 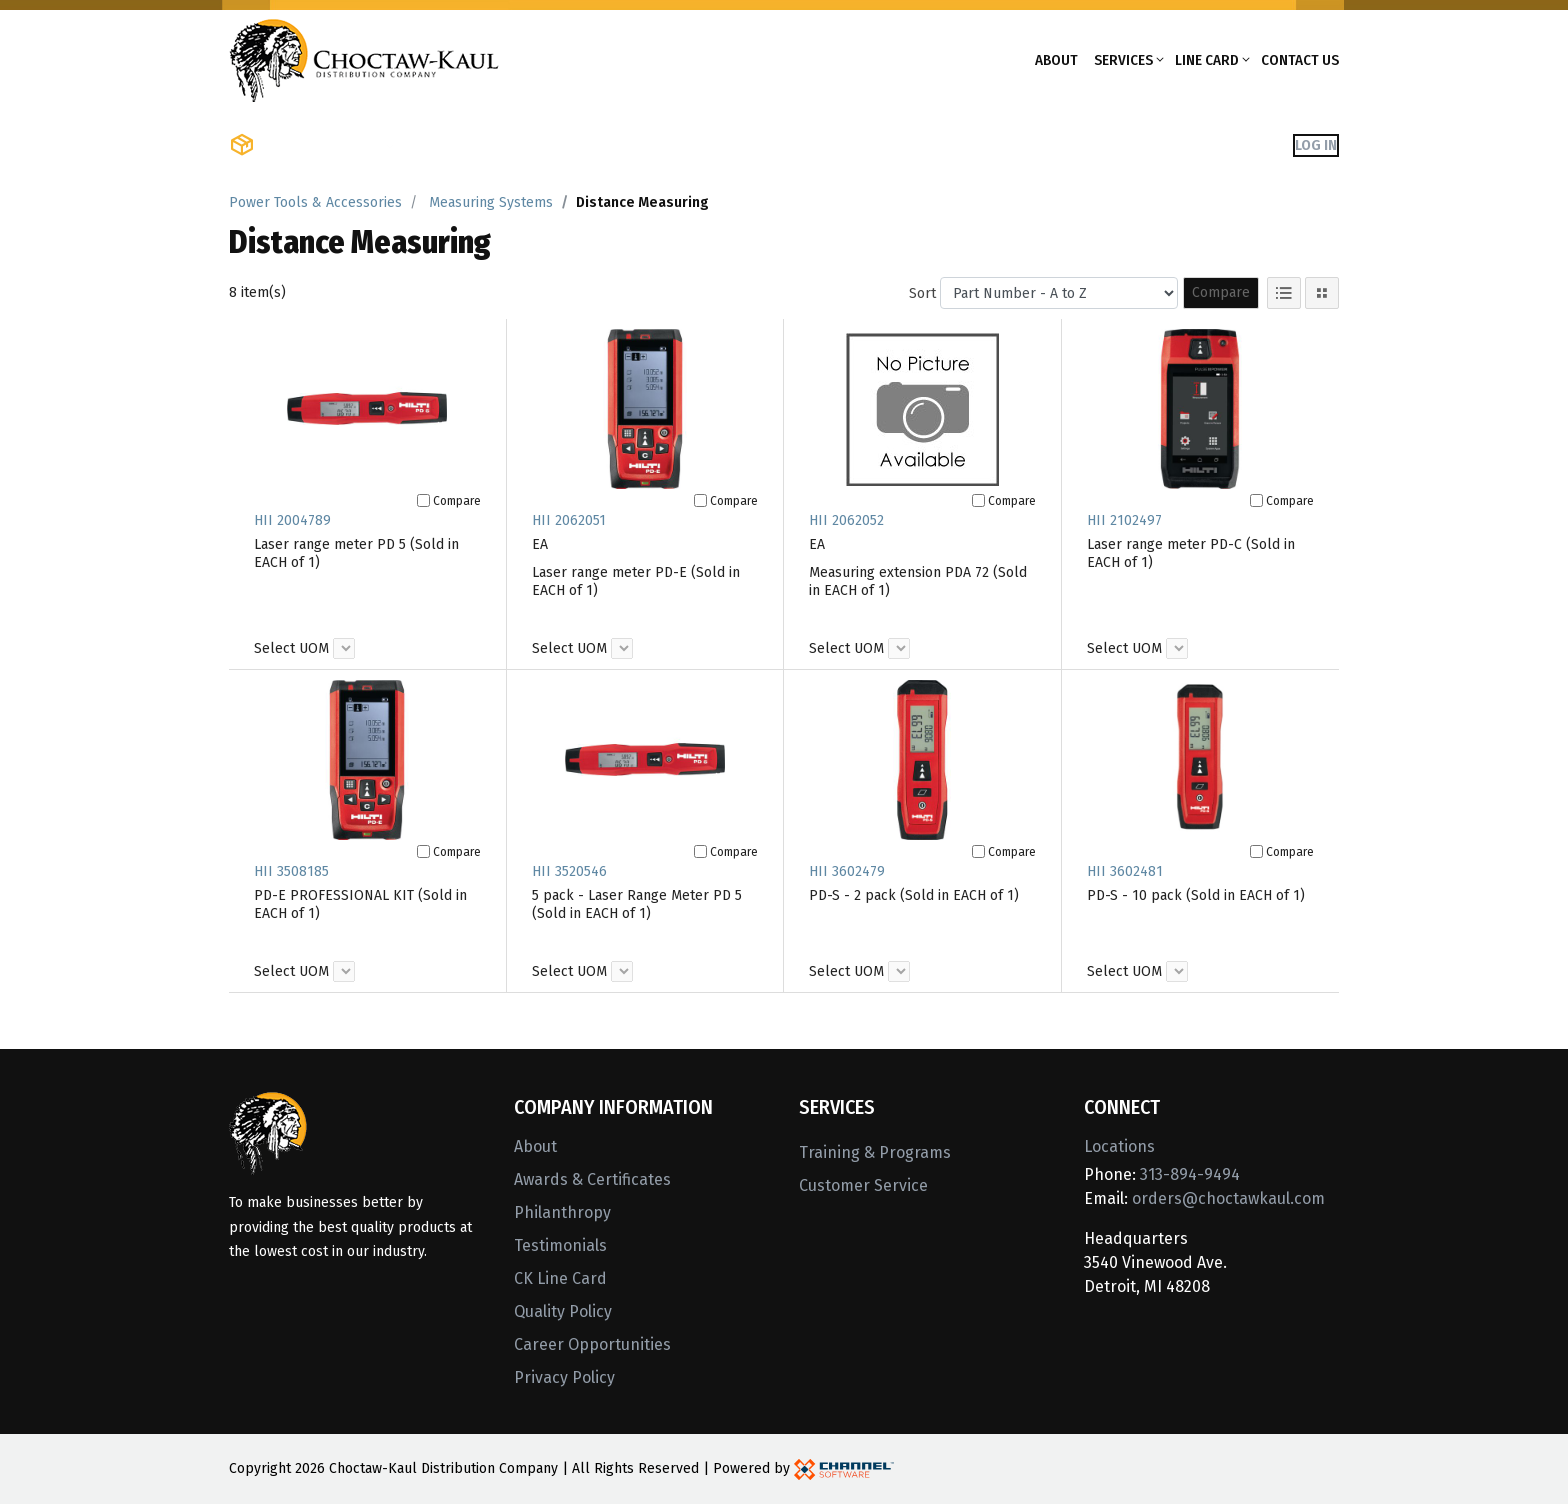 What do you see at coordinates (1190, 1174) in the screenshot?
I see `313-894-9494` at bounding box center [1190, 1174].